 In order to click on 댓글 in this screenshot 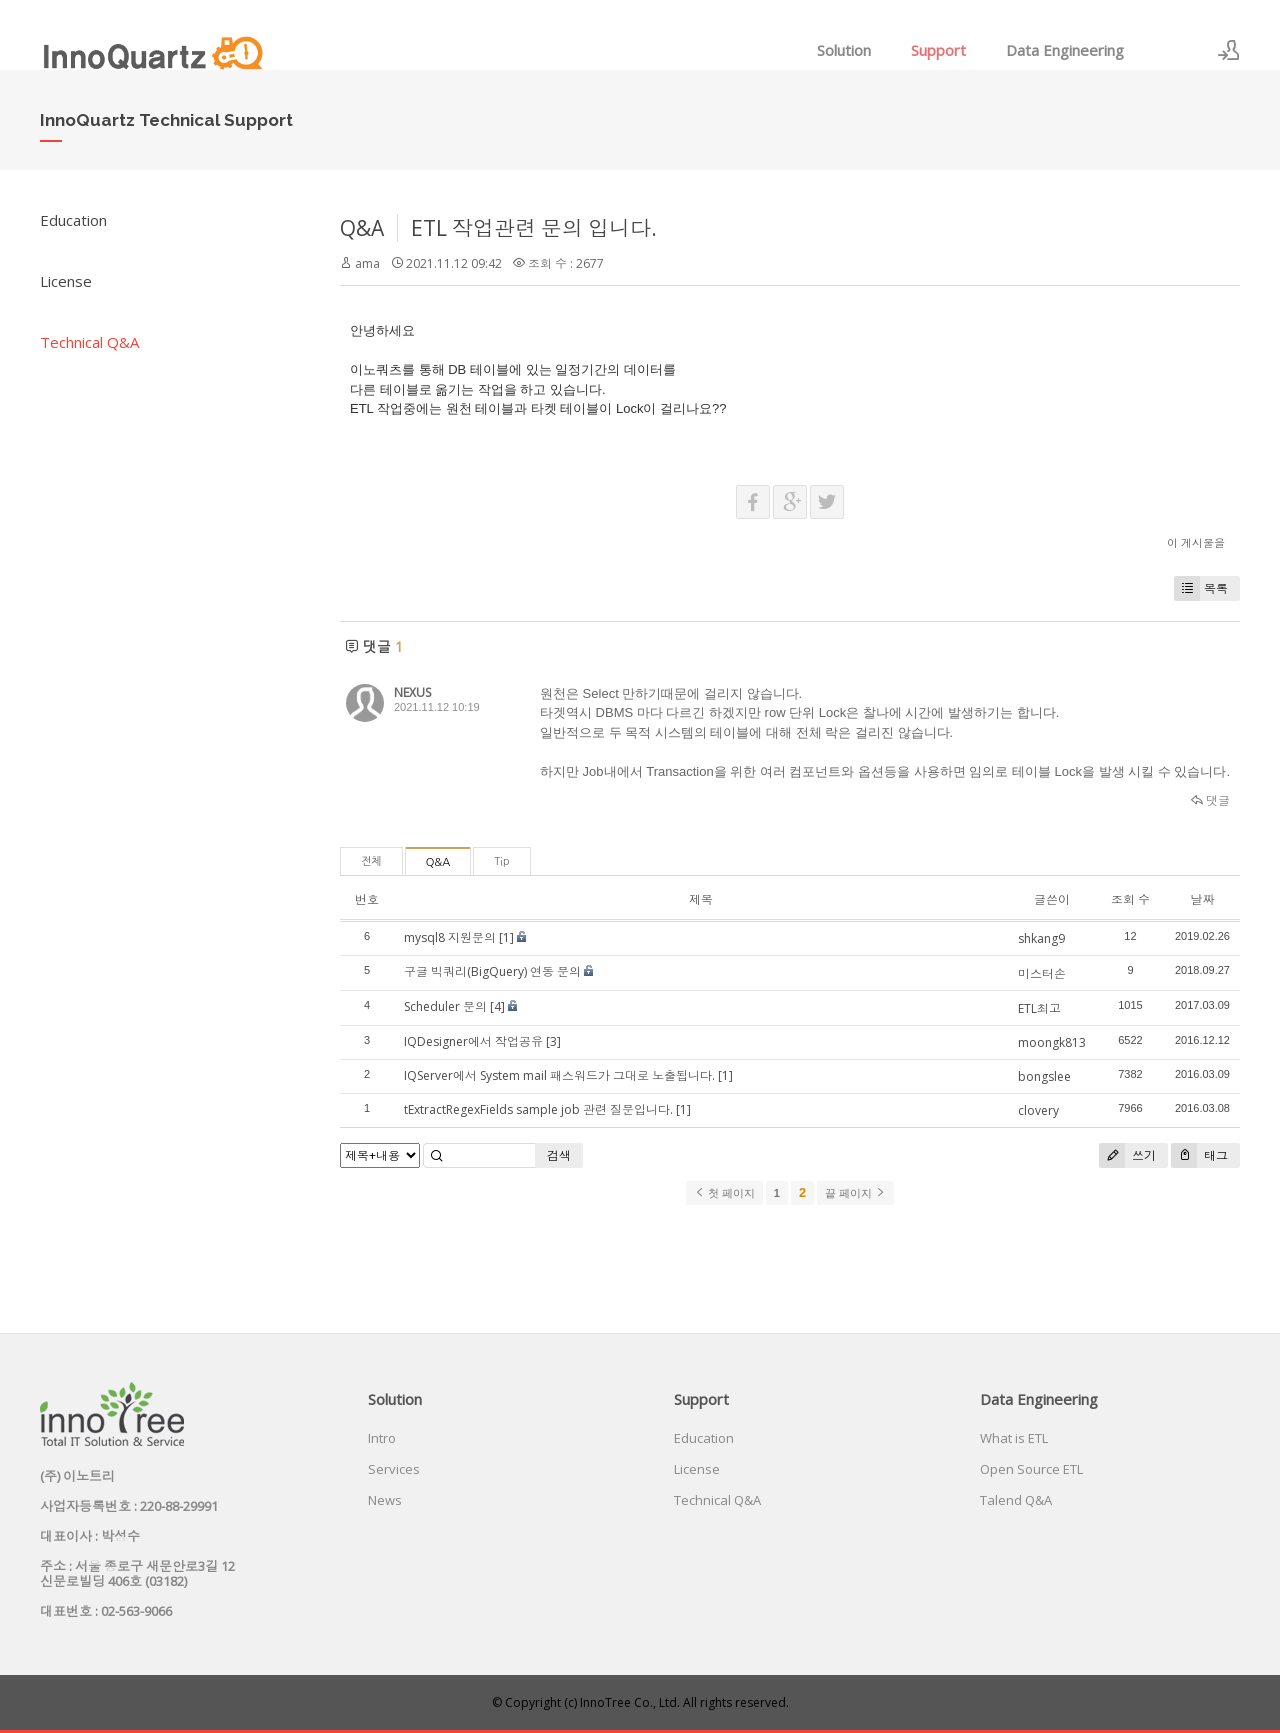, I will do `click(1210, 800)`.